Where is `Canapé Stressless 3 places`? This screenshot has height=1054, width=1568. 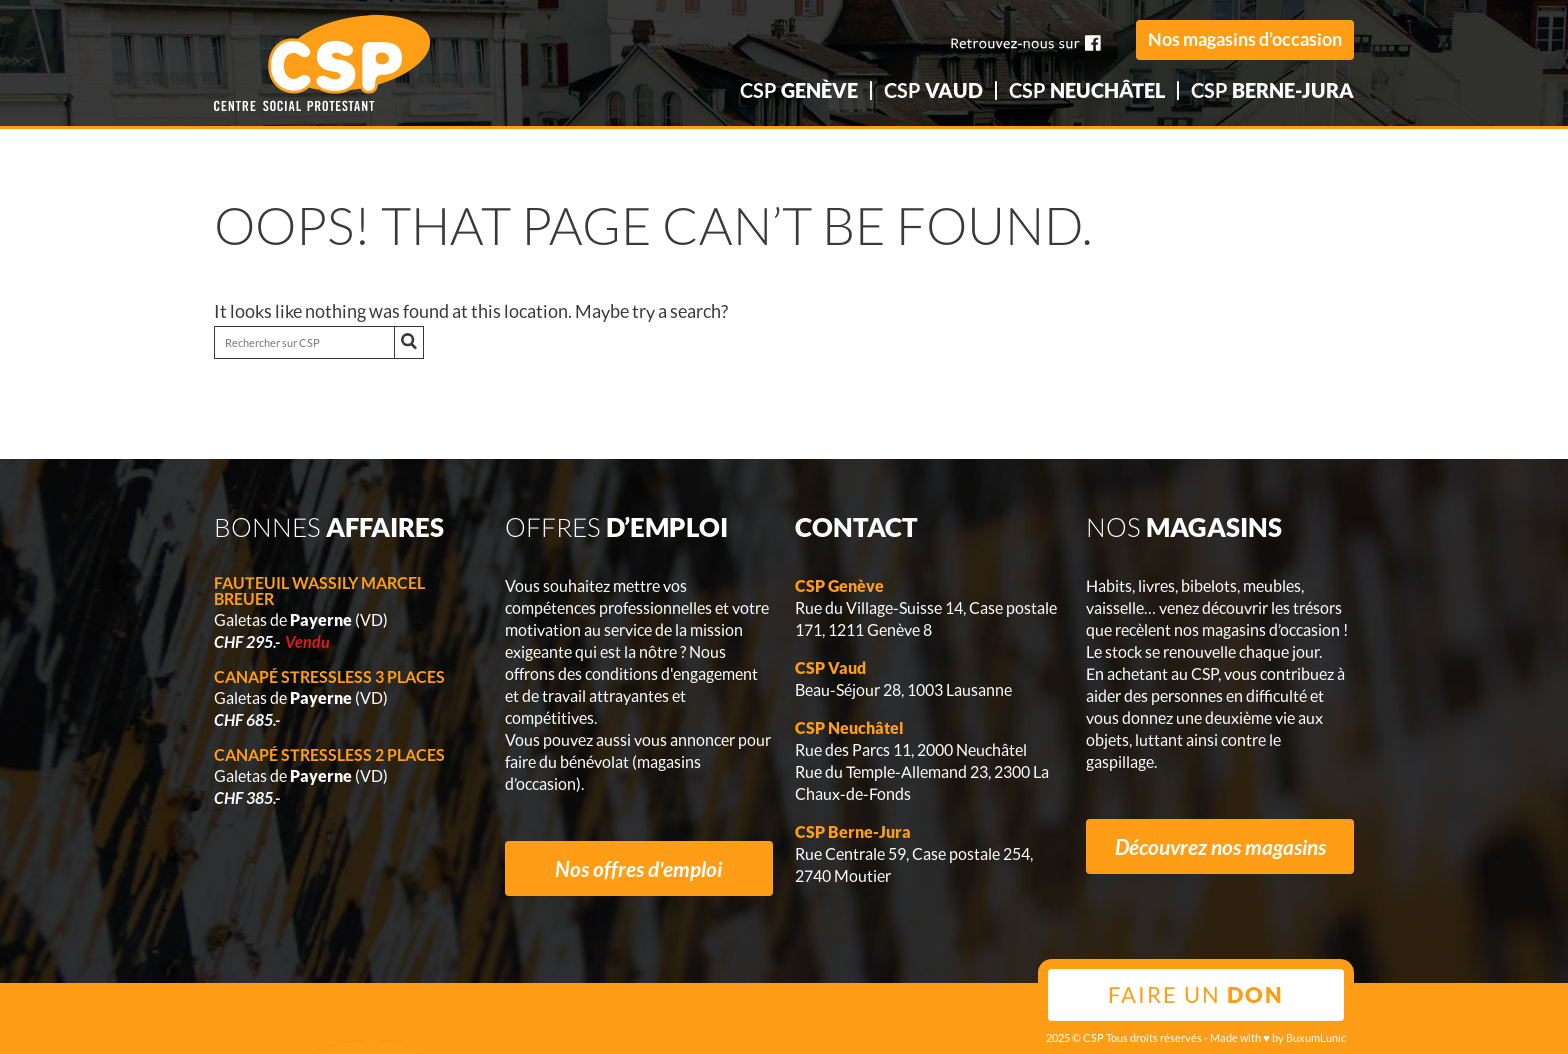 Canapé Stressless 3 places is located at coordinates (329, 676).